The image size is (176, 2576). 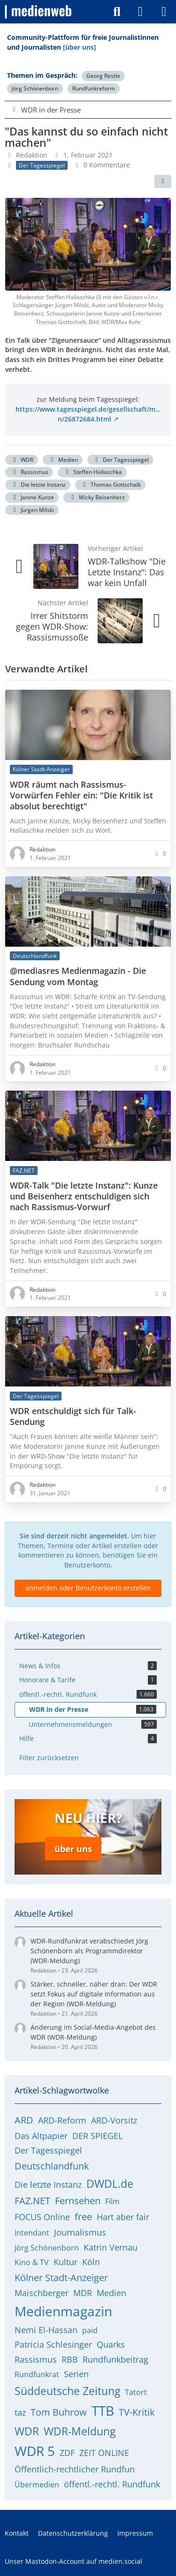 What do you see at coordinates (103, 76) in the screenshot?
I see `Georg Restle` at bounding box center [103, 76].